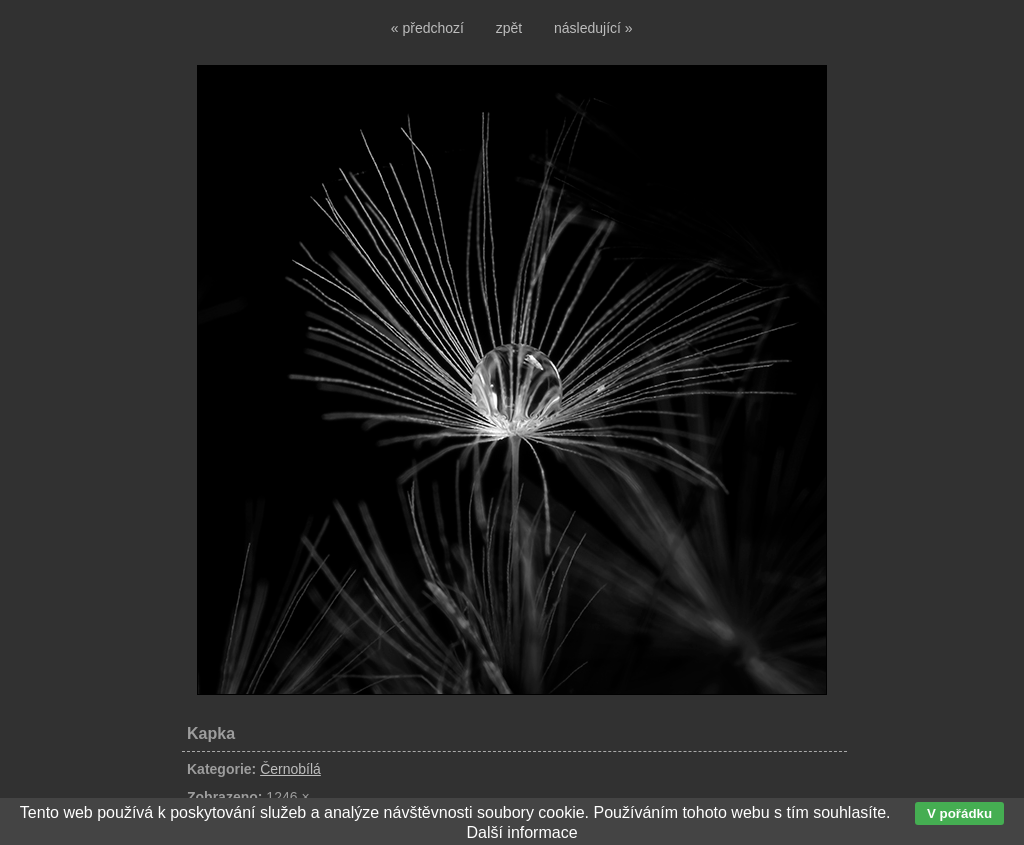 This screenshot has width=1024, height=845. What do you see at coordinates (427, 28) in the screenshot?
I see `« předchozí` at bounding box center [427, 28].